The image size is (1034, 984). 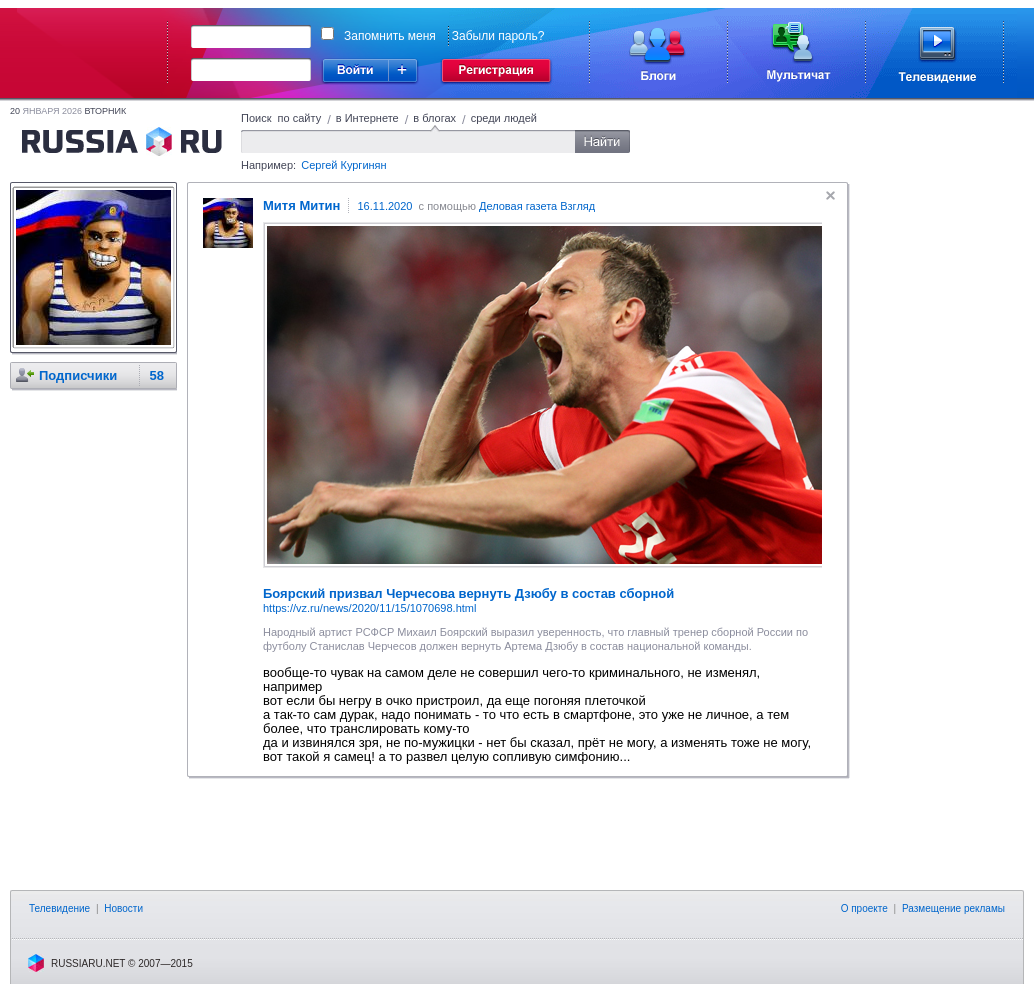 I want to click on https://vz.ru/news/2020/11/15/1070698.html, so click(x=369, y=608).